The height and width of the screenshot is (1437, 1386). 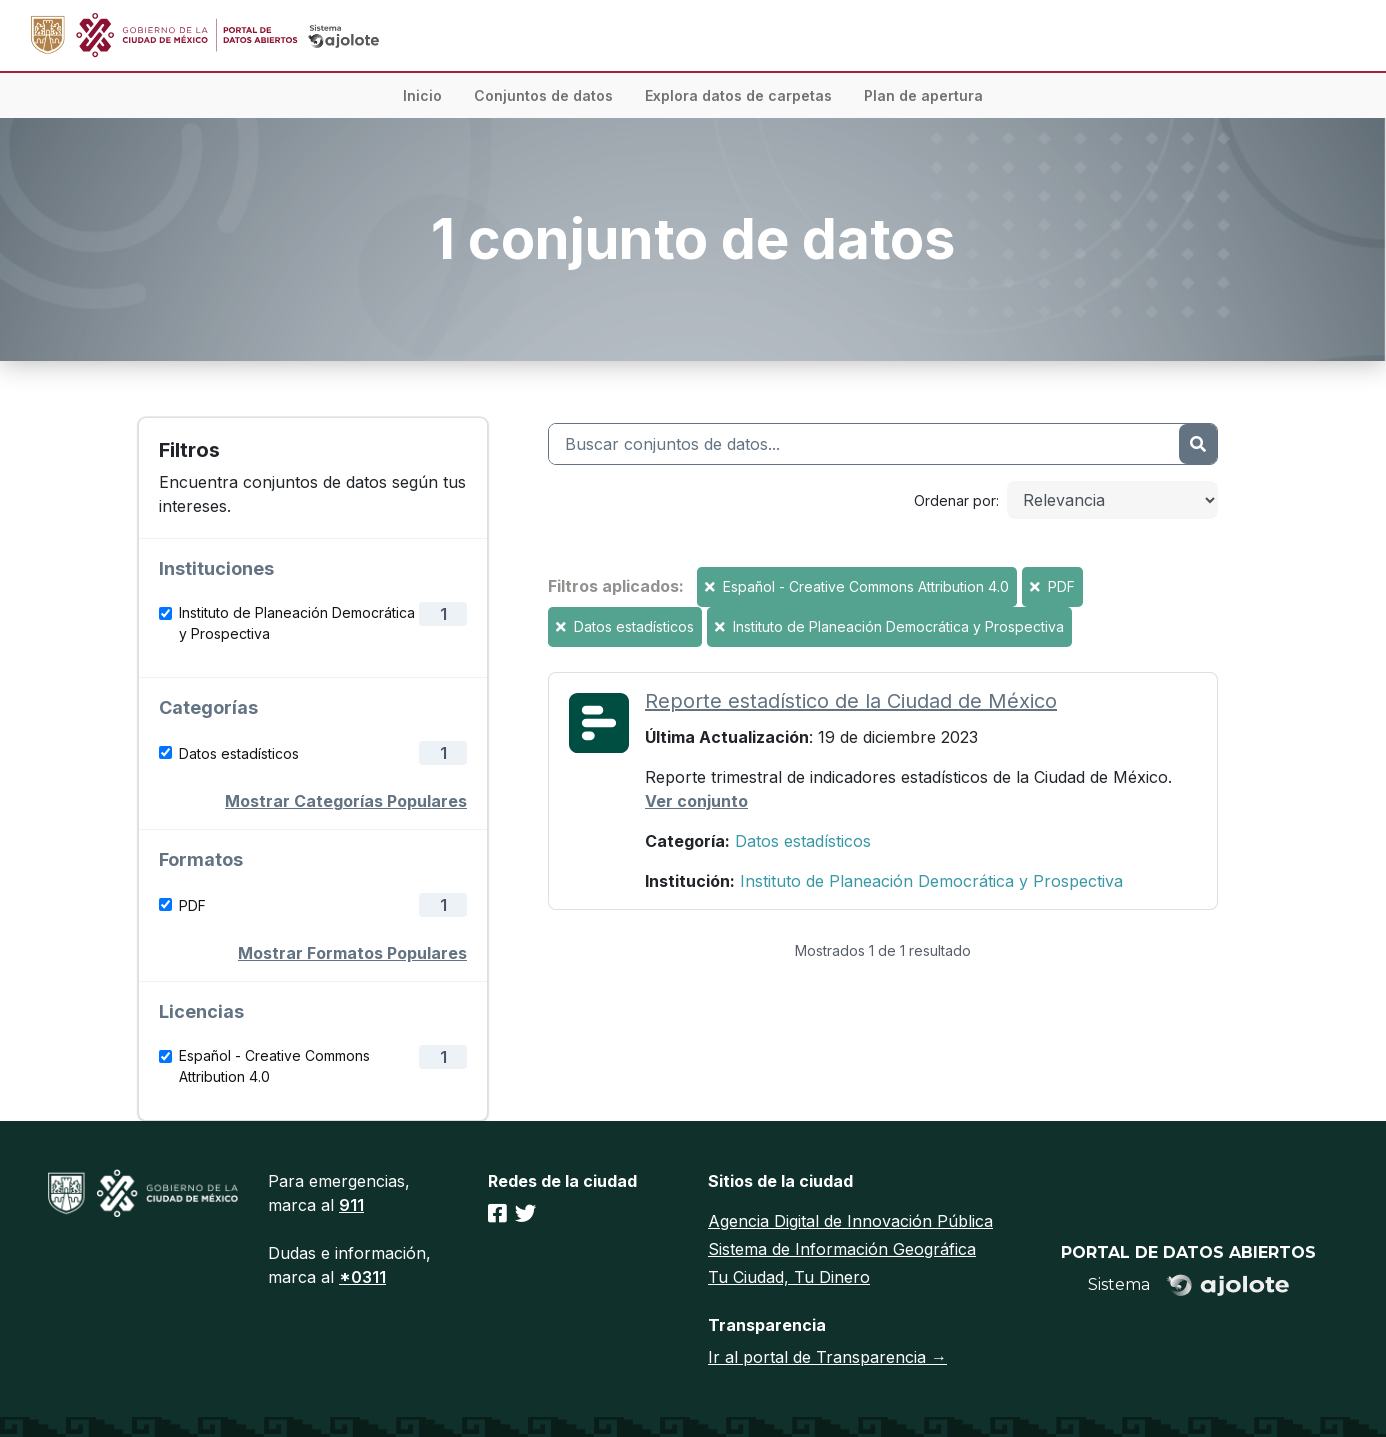 I want to click on PDF, so click(x=192, y=905).